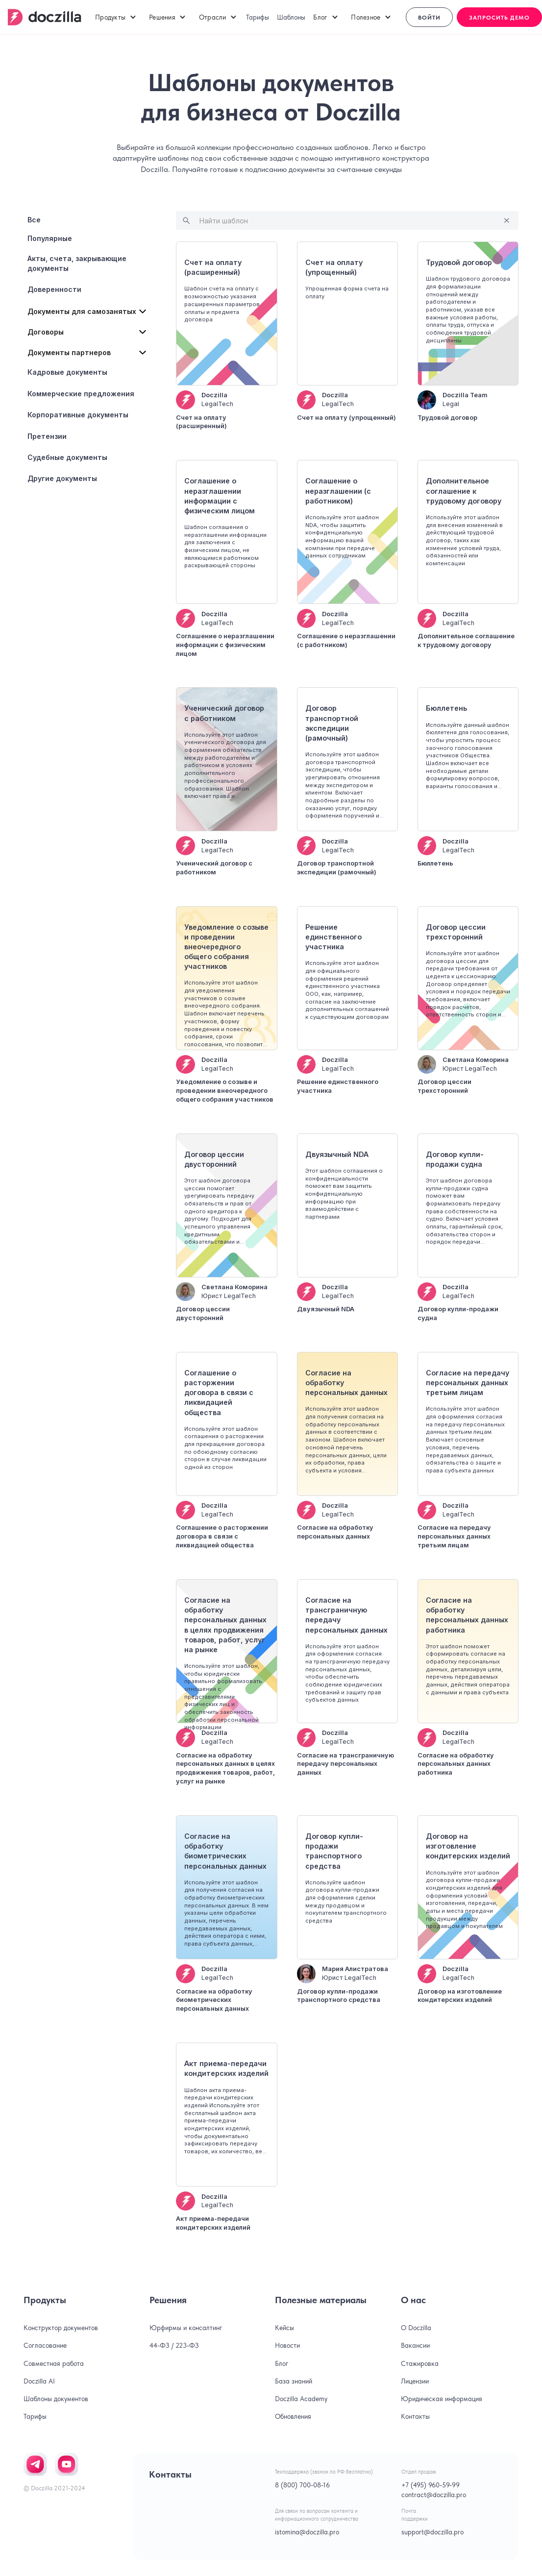 The height and width of the screenshot is (2576, 542). Describe the element at coordinates (257, 17) in the screenshot. I see `Тарифы` at that location.